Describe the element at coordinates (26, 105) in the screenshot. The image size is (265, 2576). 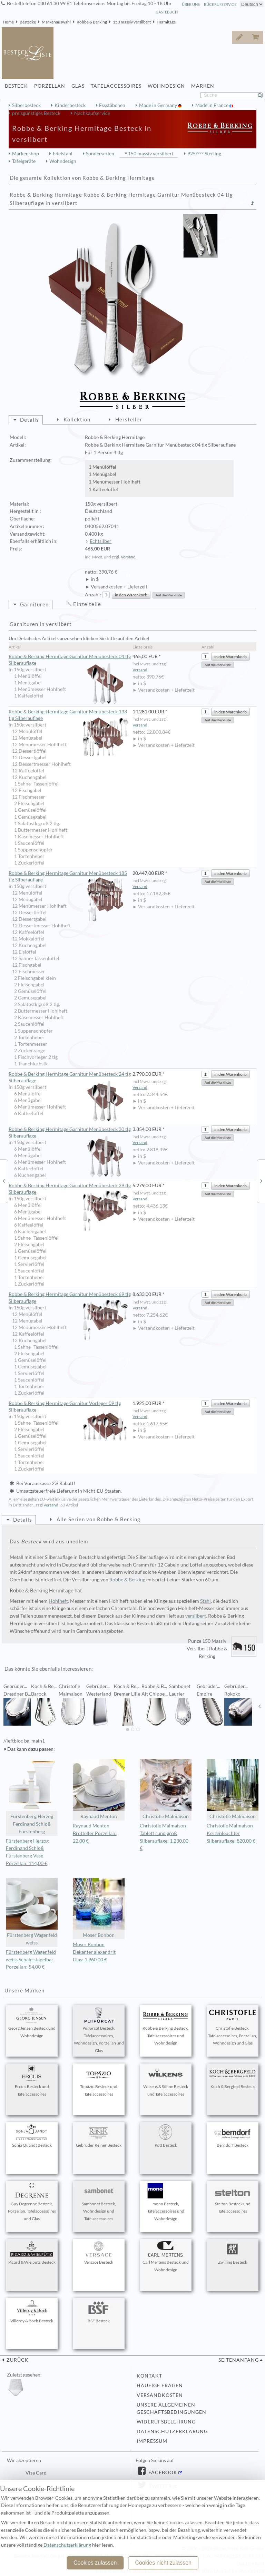
I see `Silberbesteck` at that location.